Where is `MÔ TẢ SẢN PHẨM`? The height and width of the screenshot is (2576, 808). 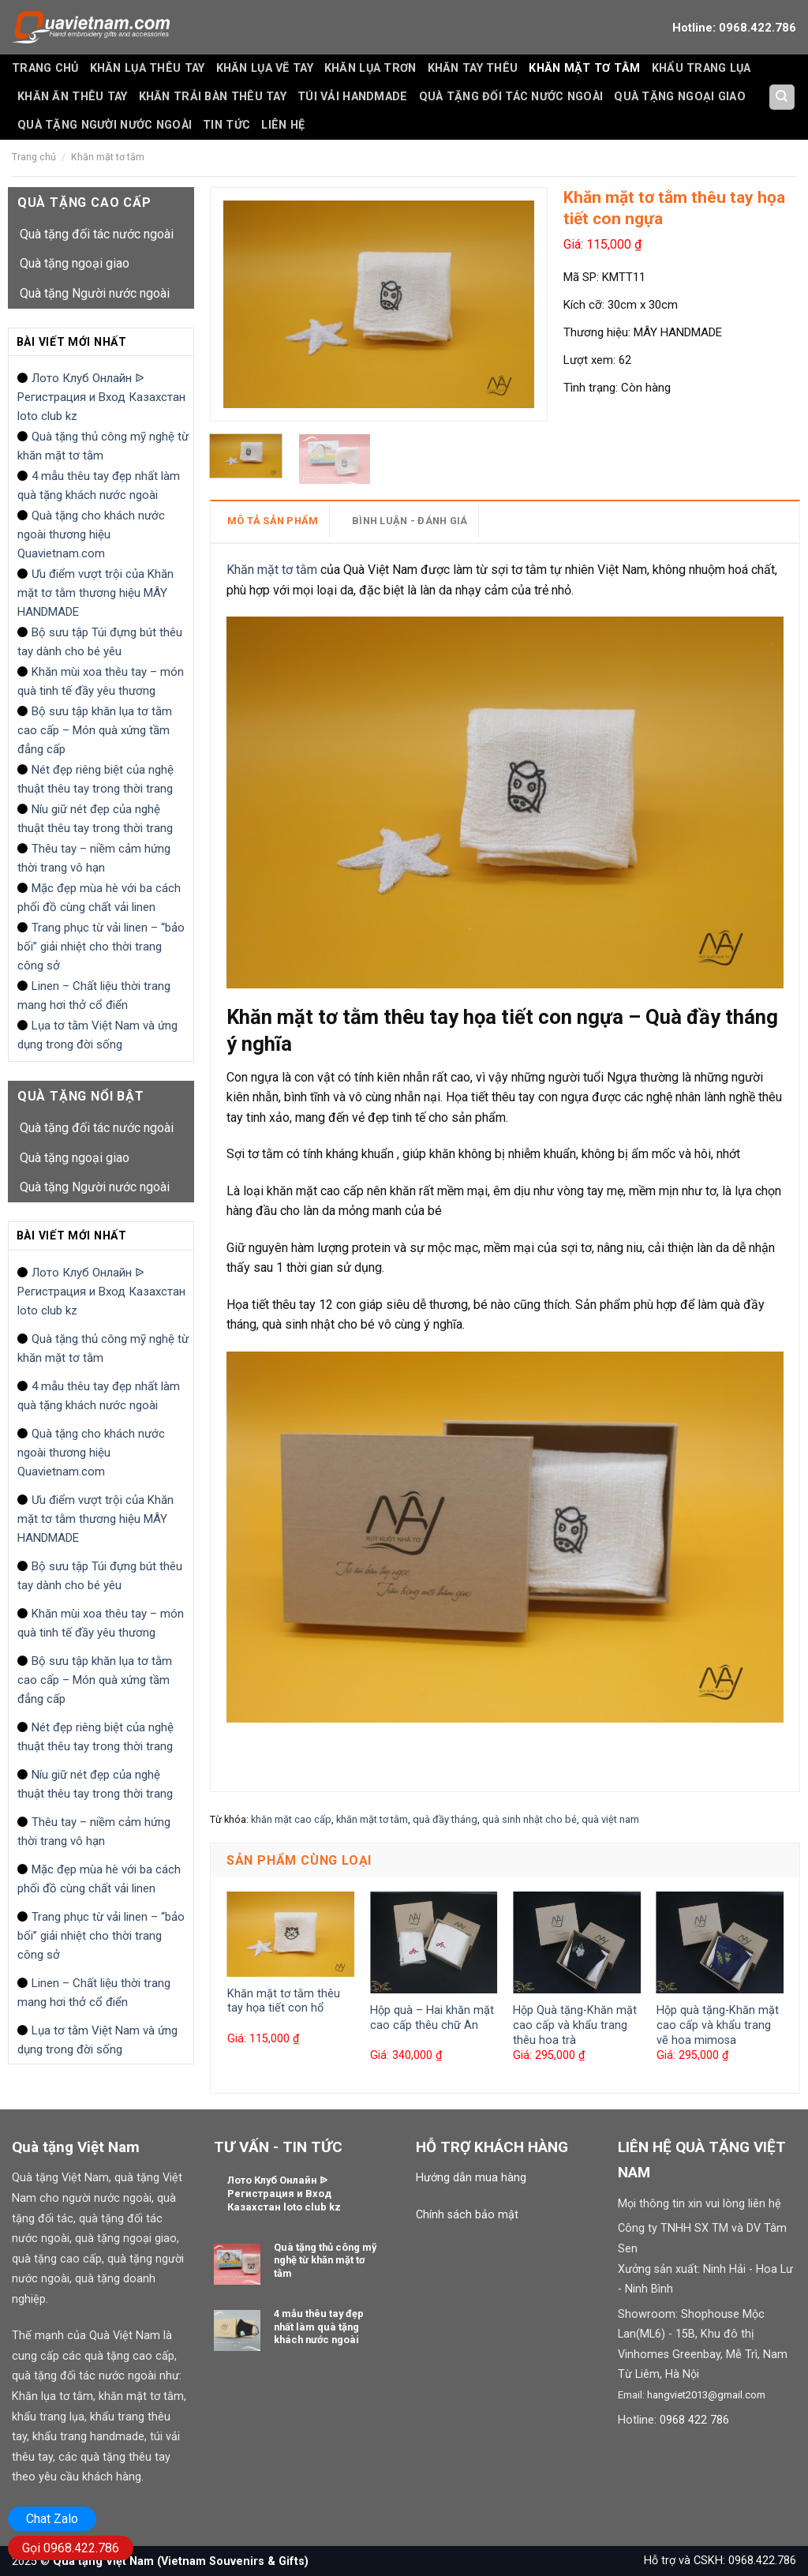 MÔ TẢ SẢN PHẨM is located at coordinates (273, 521).